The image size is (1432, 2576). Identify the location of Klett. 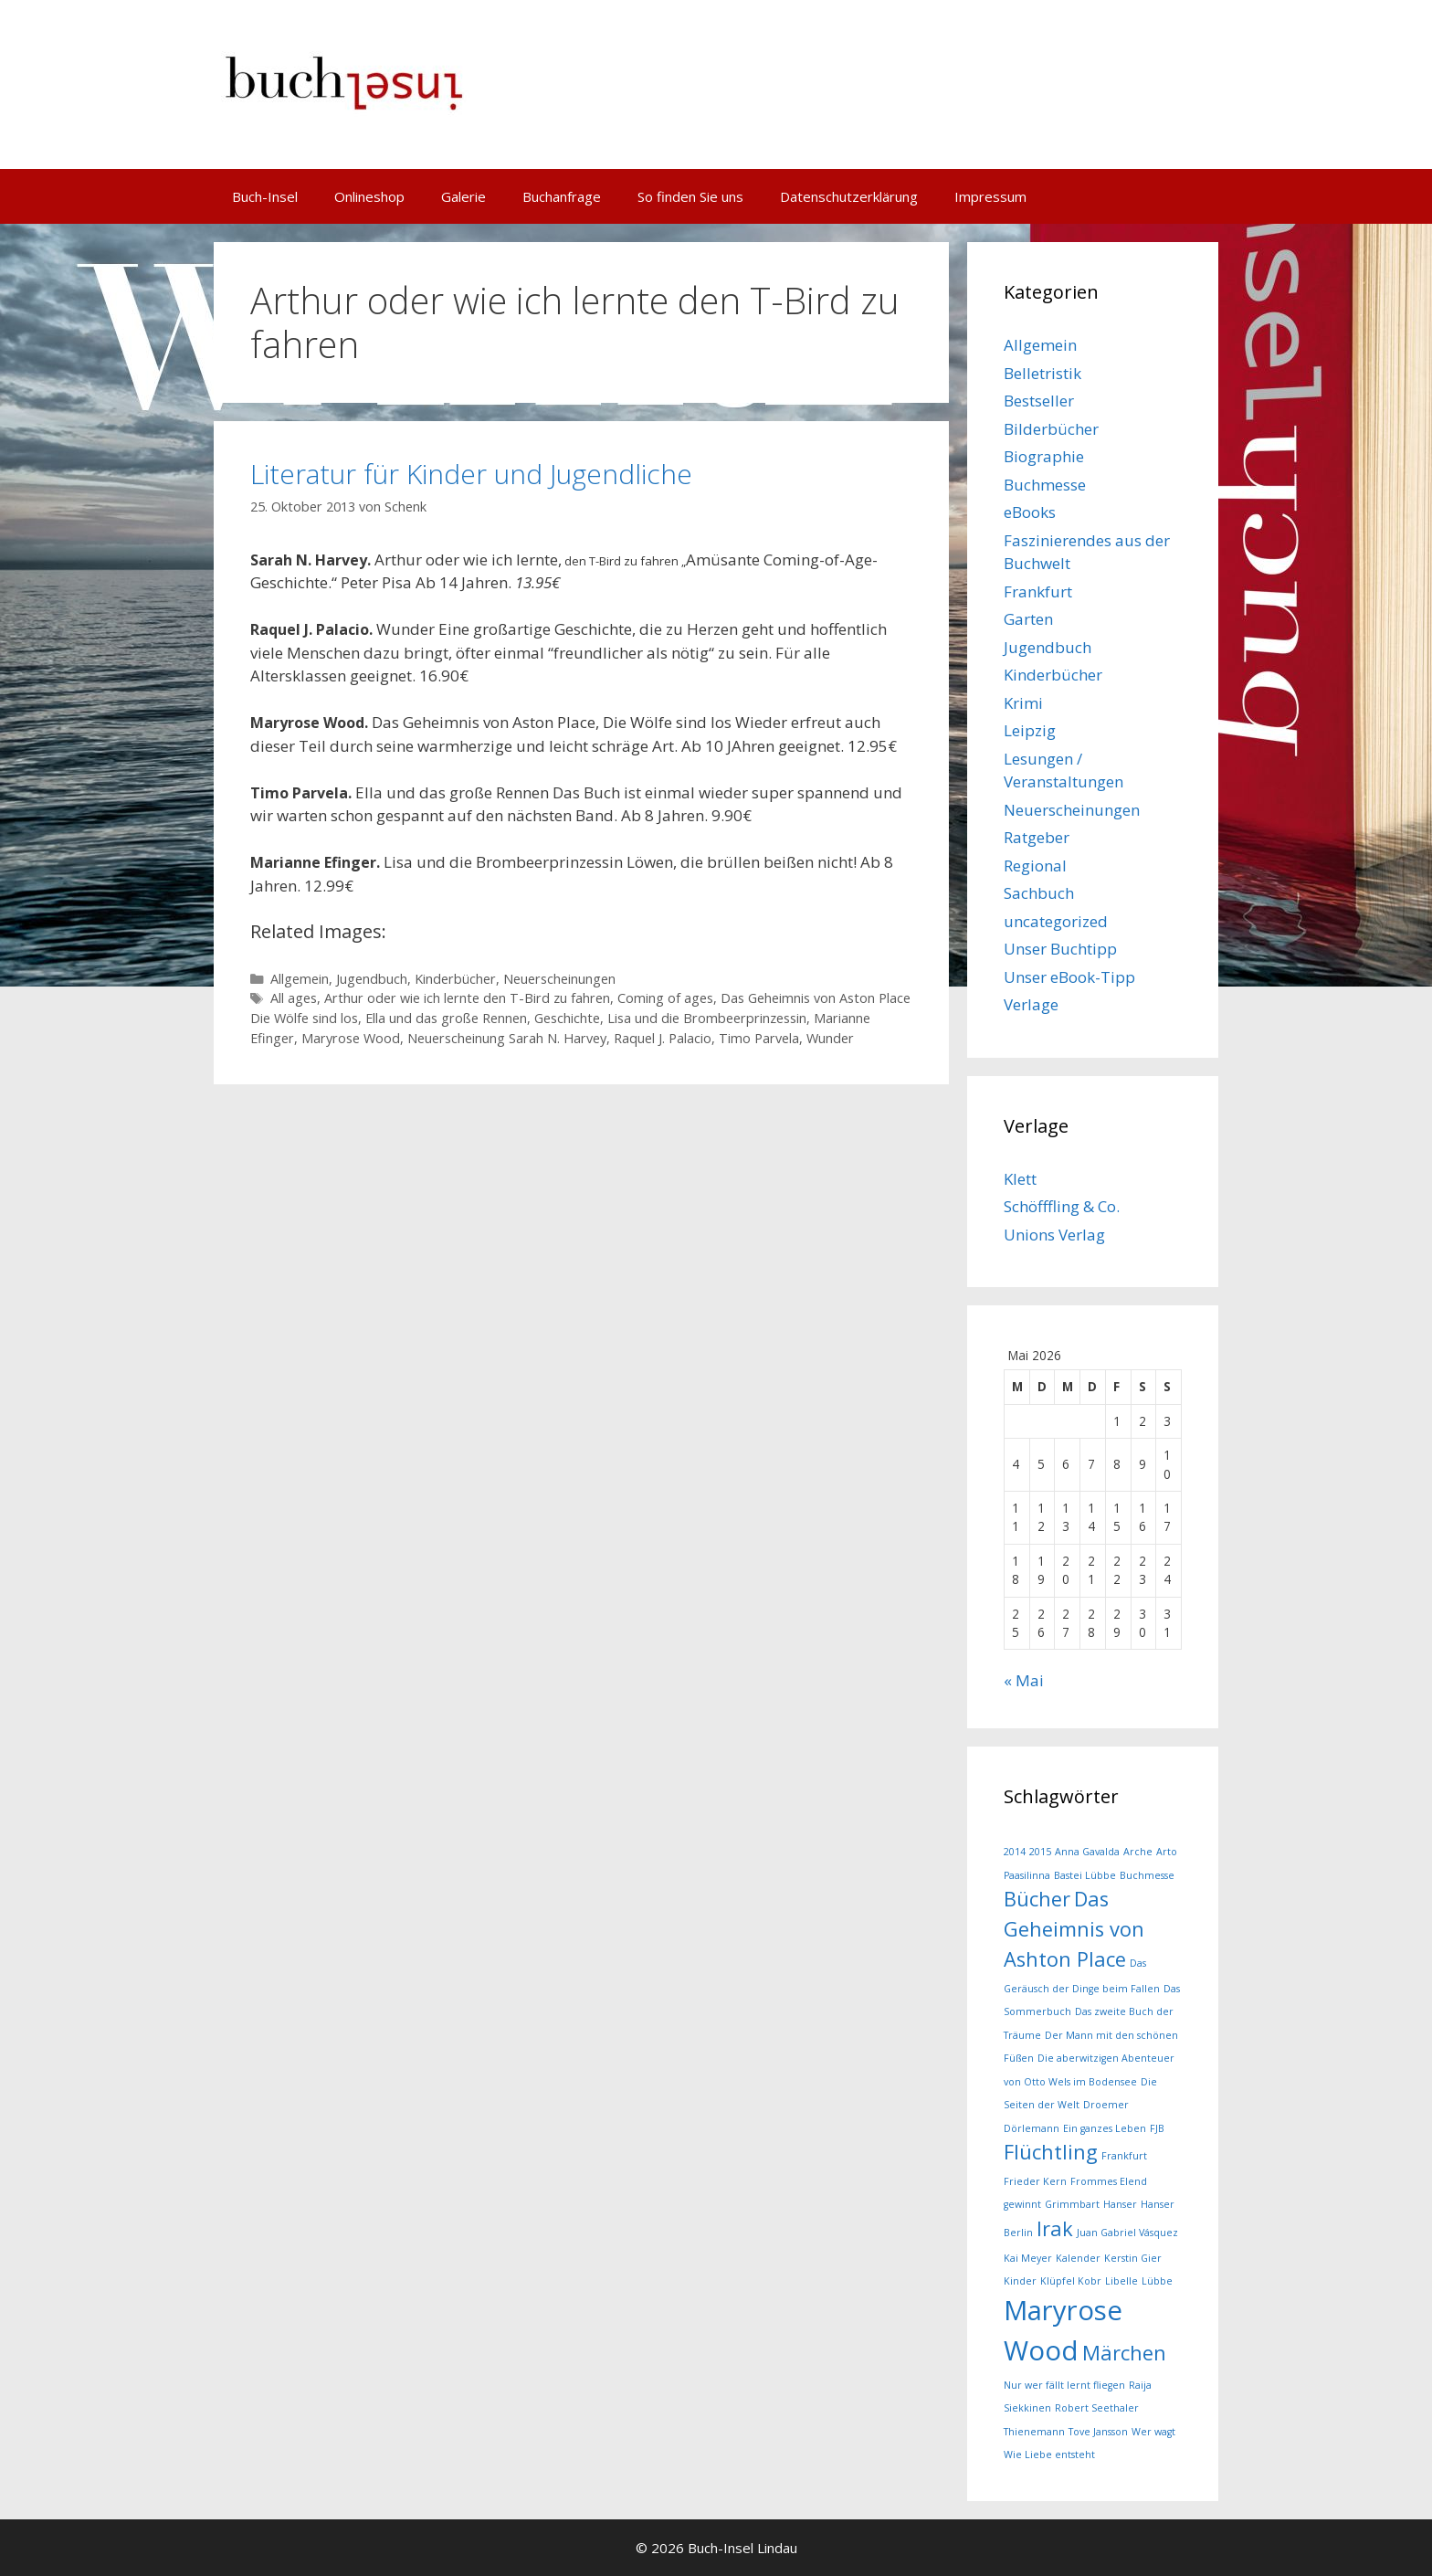
(1020, 1178).